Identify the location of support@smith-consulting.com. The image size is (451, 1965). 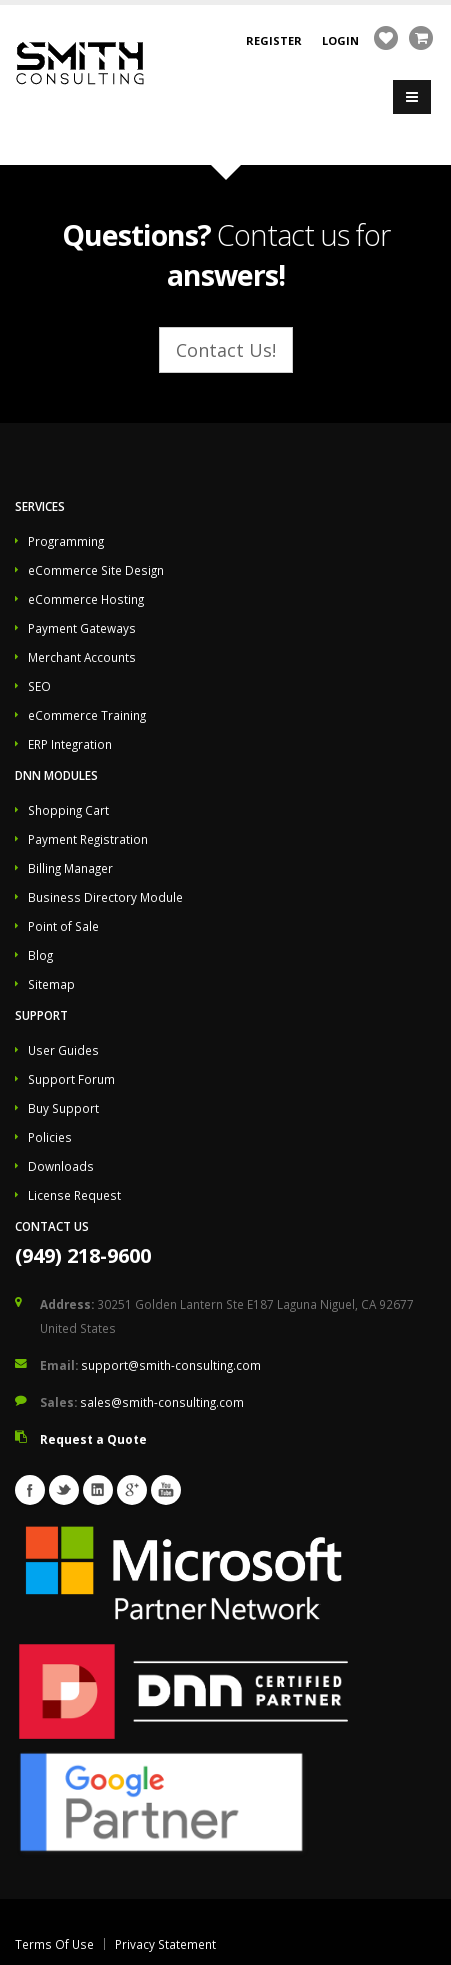
(171, 1365).